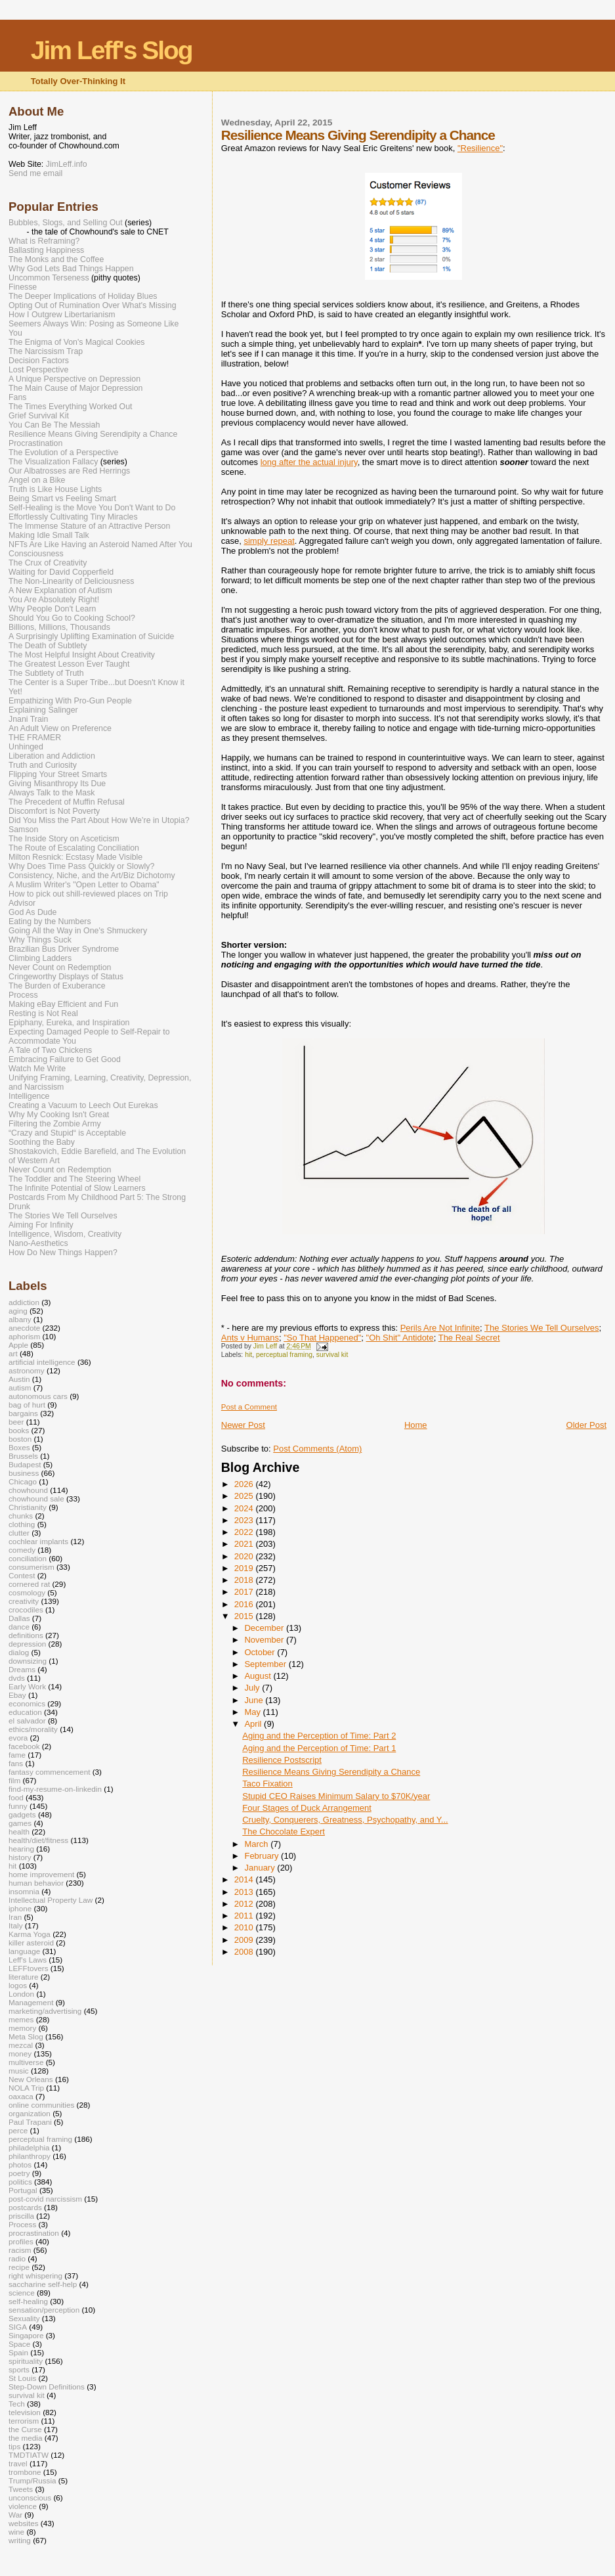  Describe the element at coordinates (75, 388) in the screenshot. I see `The Main Cause of Major Depression` at that location.